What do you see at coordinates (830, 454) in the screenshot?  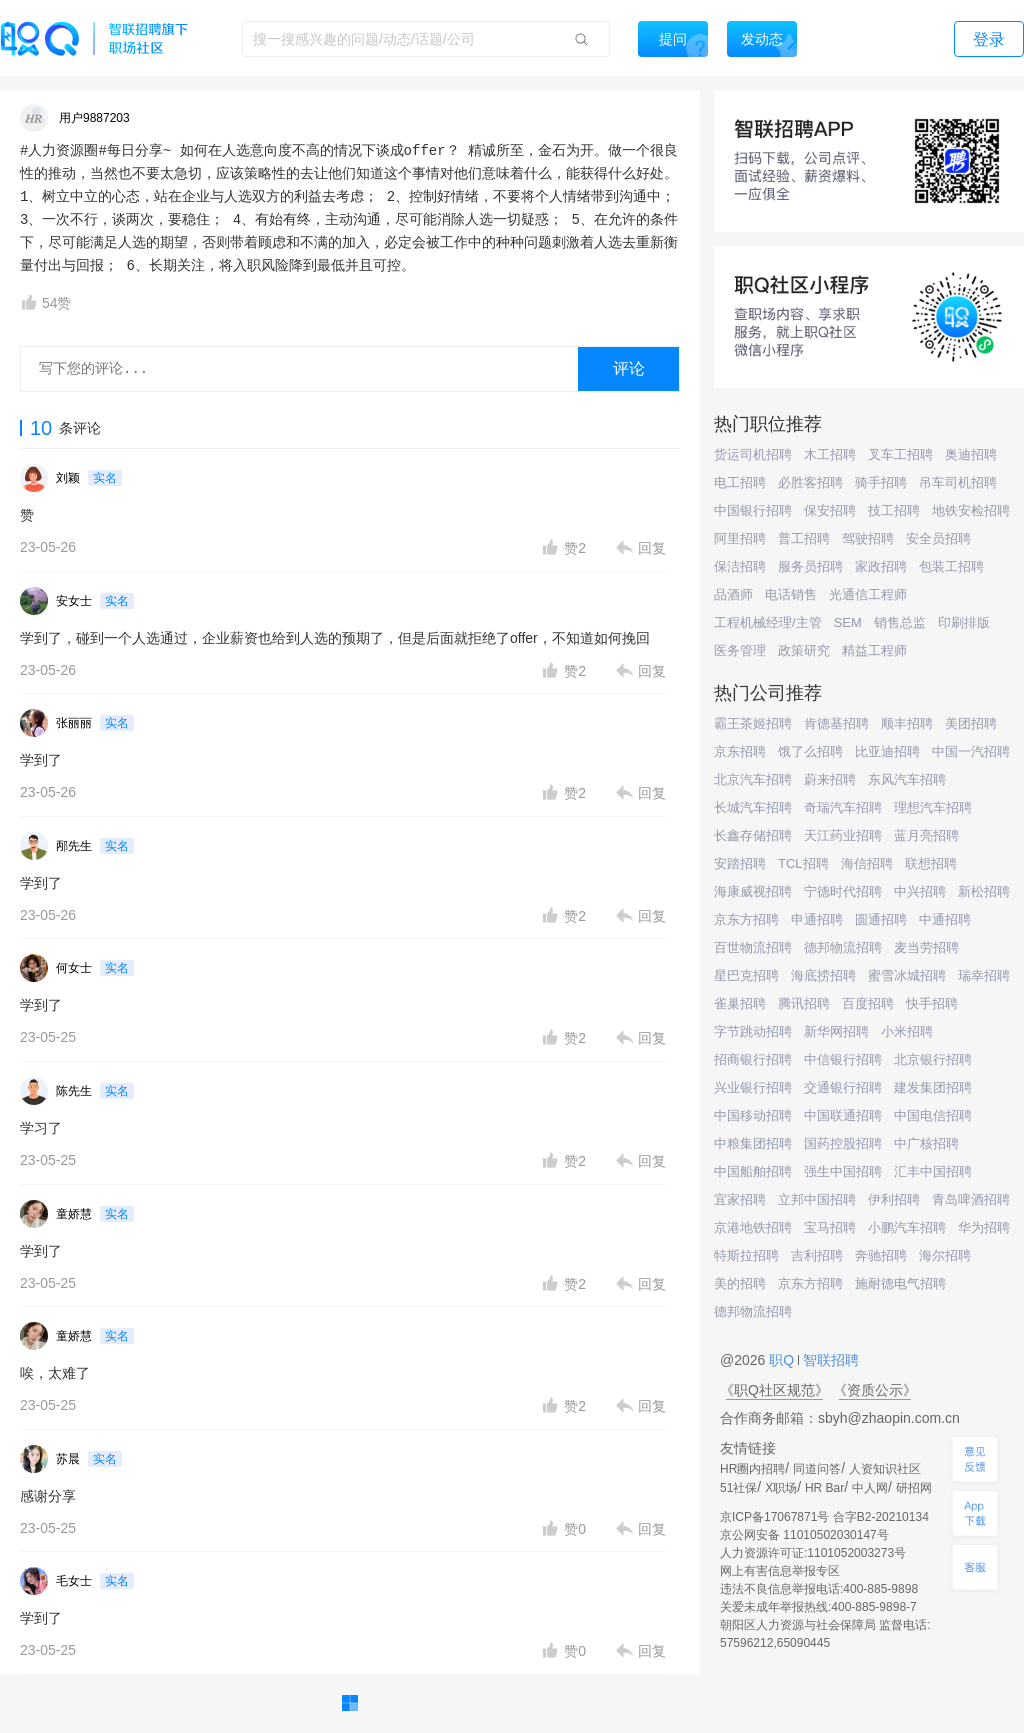 I see `木工招聘` at bounding box center [830, 454].